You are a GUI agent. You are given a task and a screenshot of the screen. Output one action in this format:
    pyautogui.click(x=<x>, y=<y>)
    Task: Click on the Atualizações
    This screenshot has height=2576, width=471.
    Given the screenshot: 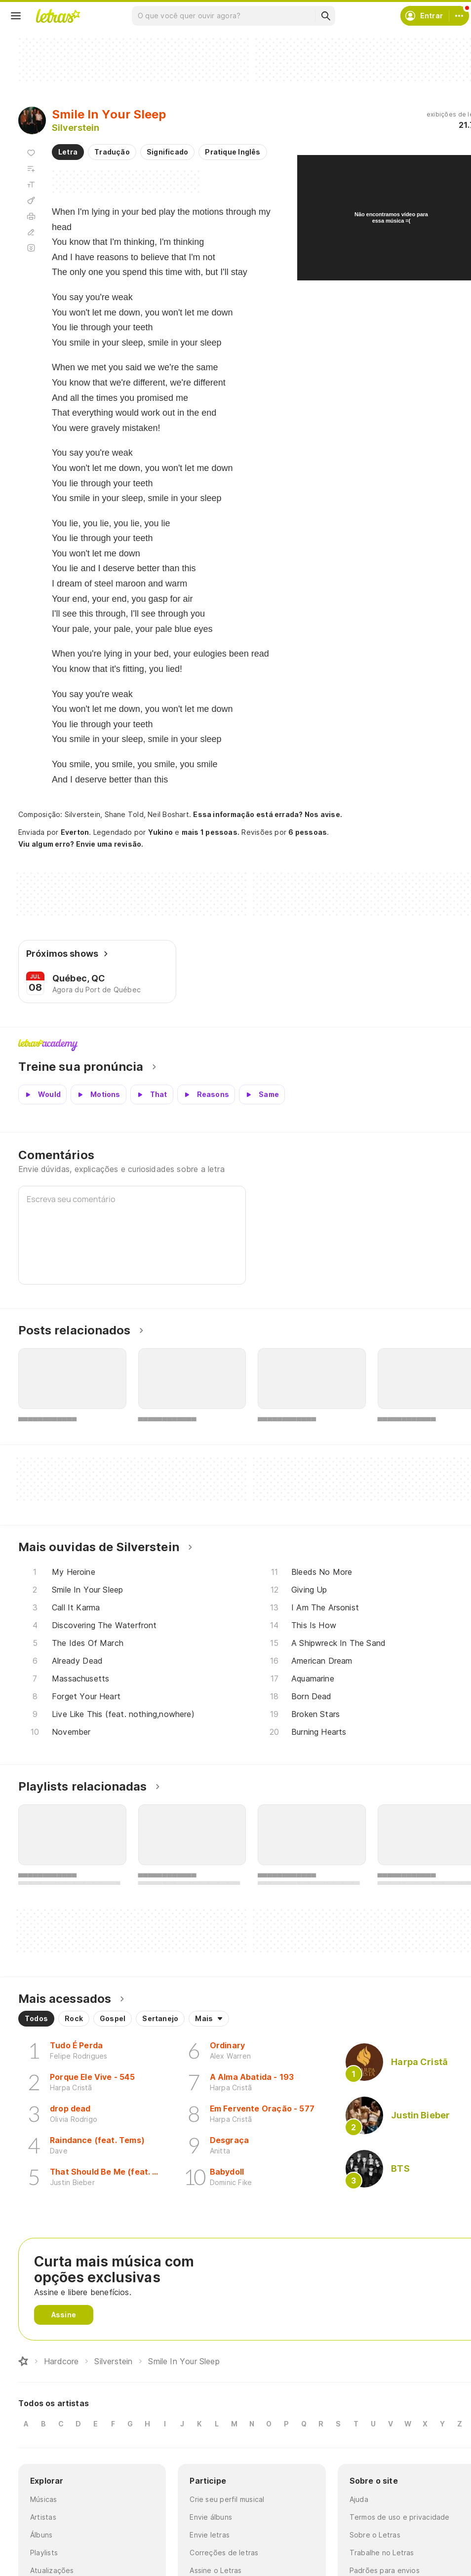 What is the action you would take?
    pyautogui.click(x=52, y=2570)
    